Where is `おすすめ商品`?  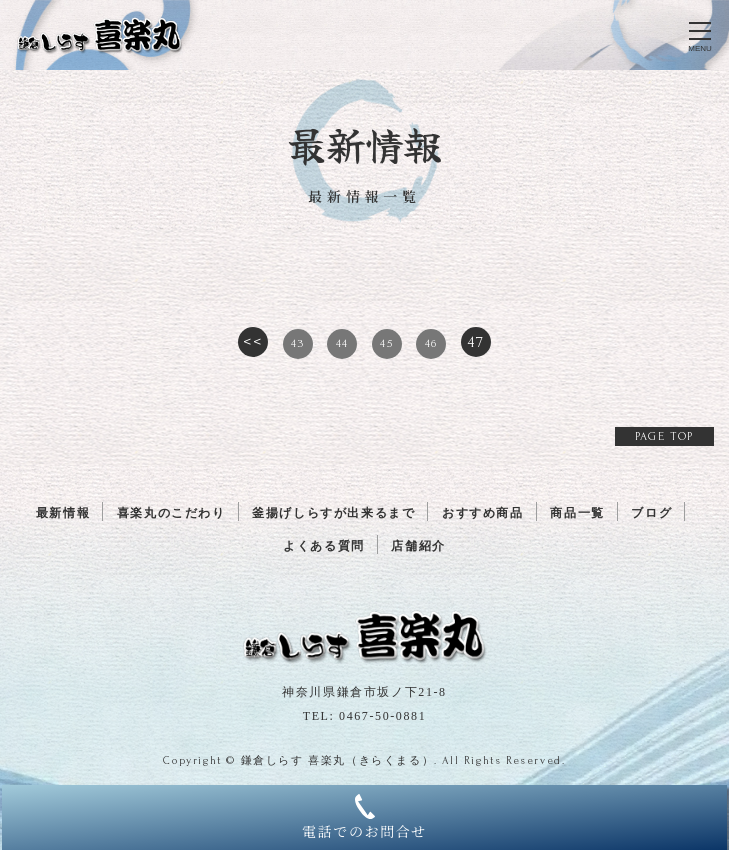 おすすめ商品 is located at coordinates (483, 513).